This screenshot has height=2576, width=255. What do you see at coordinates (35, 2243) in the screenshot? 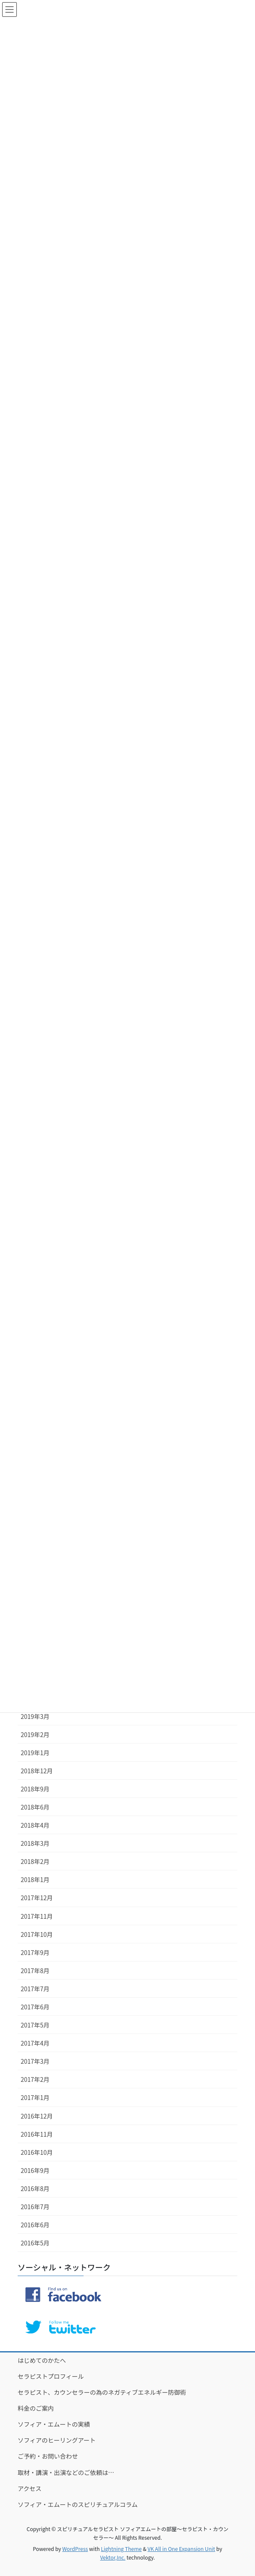
I see `2016年5月` at bounding box center [35, 2243].